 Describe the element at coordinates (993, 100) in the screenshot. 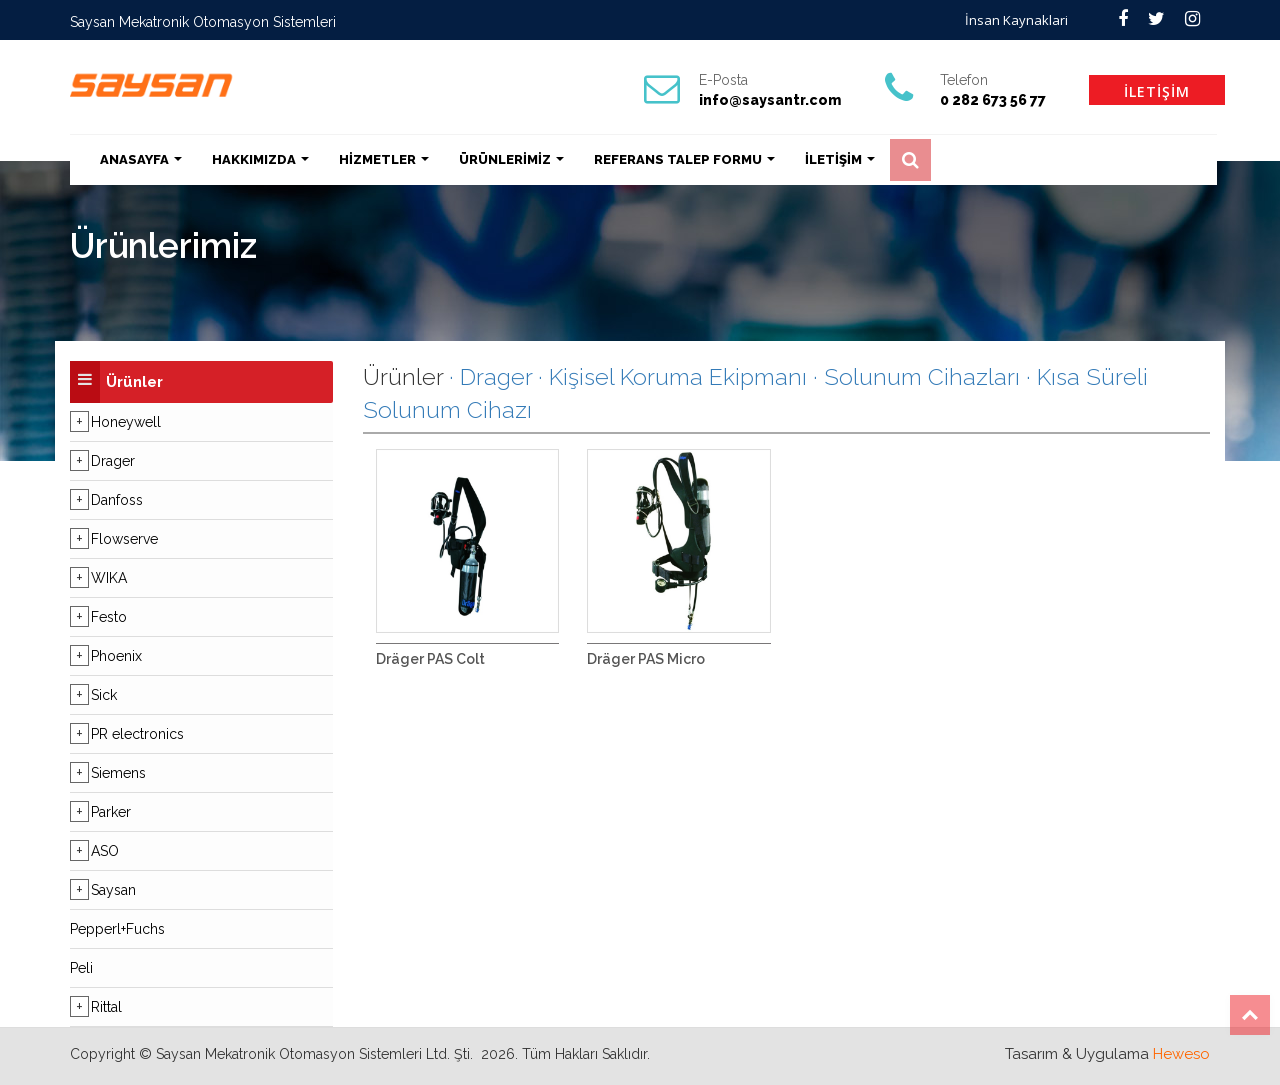

I see `0 282 673 56 77` at that location.